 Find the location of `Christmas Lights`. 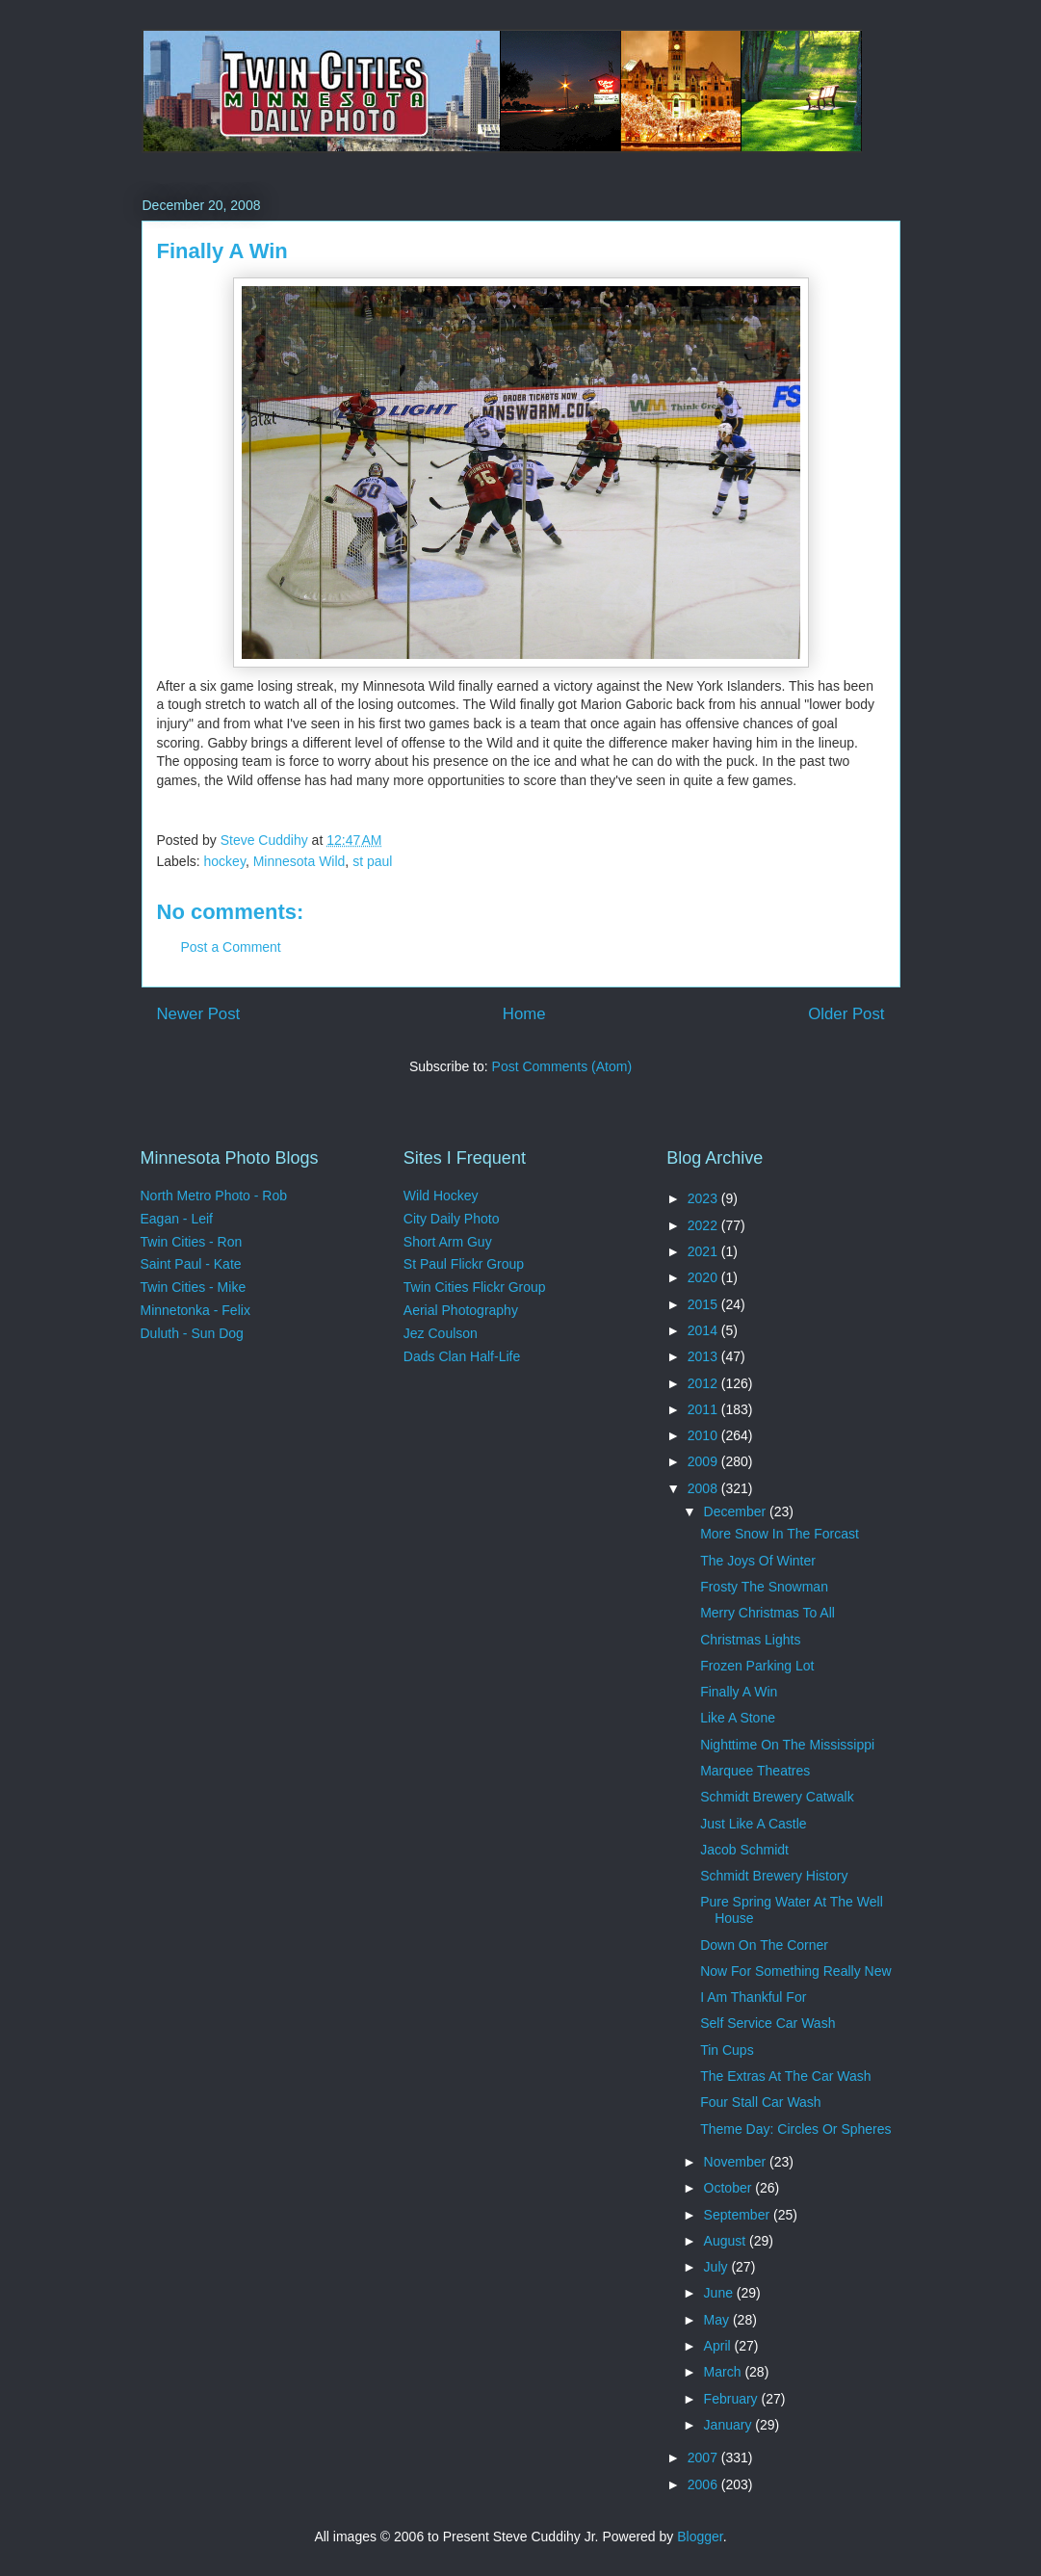

Christmas Lights is located at coordinates (750, 1639).